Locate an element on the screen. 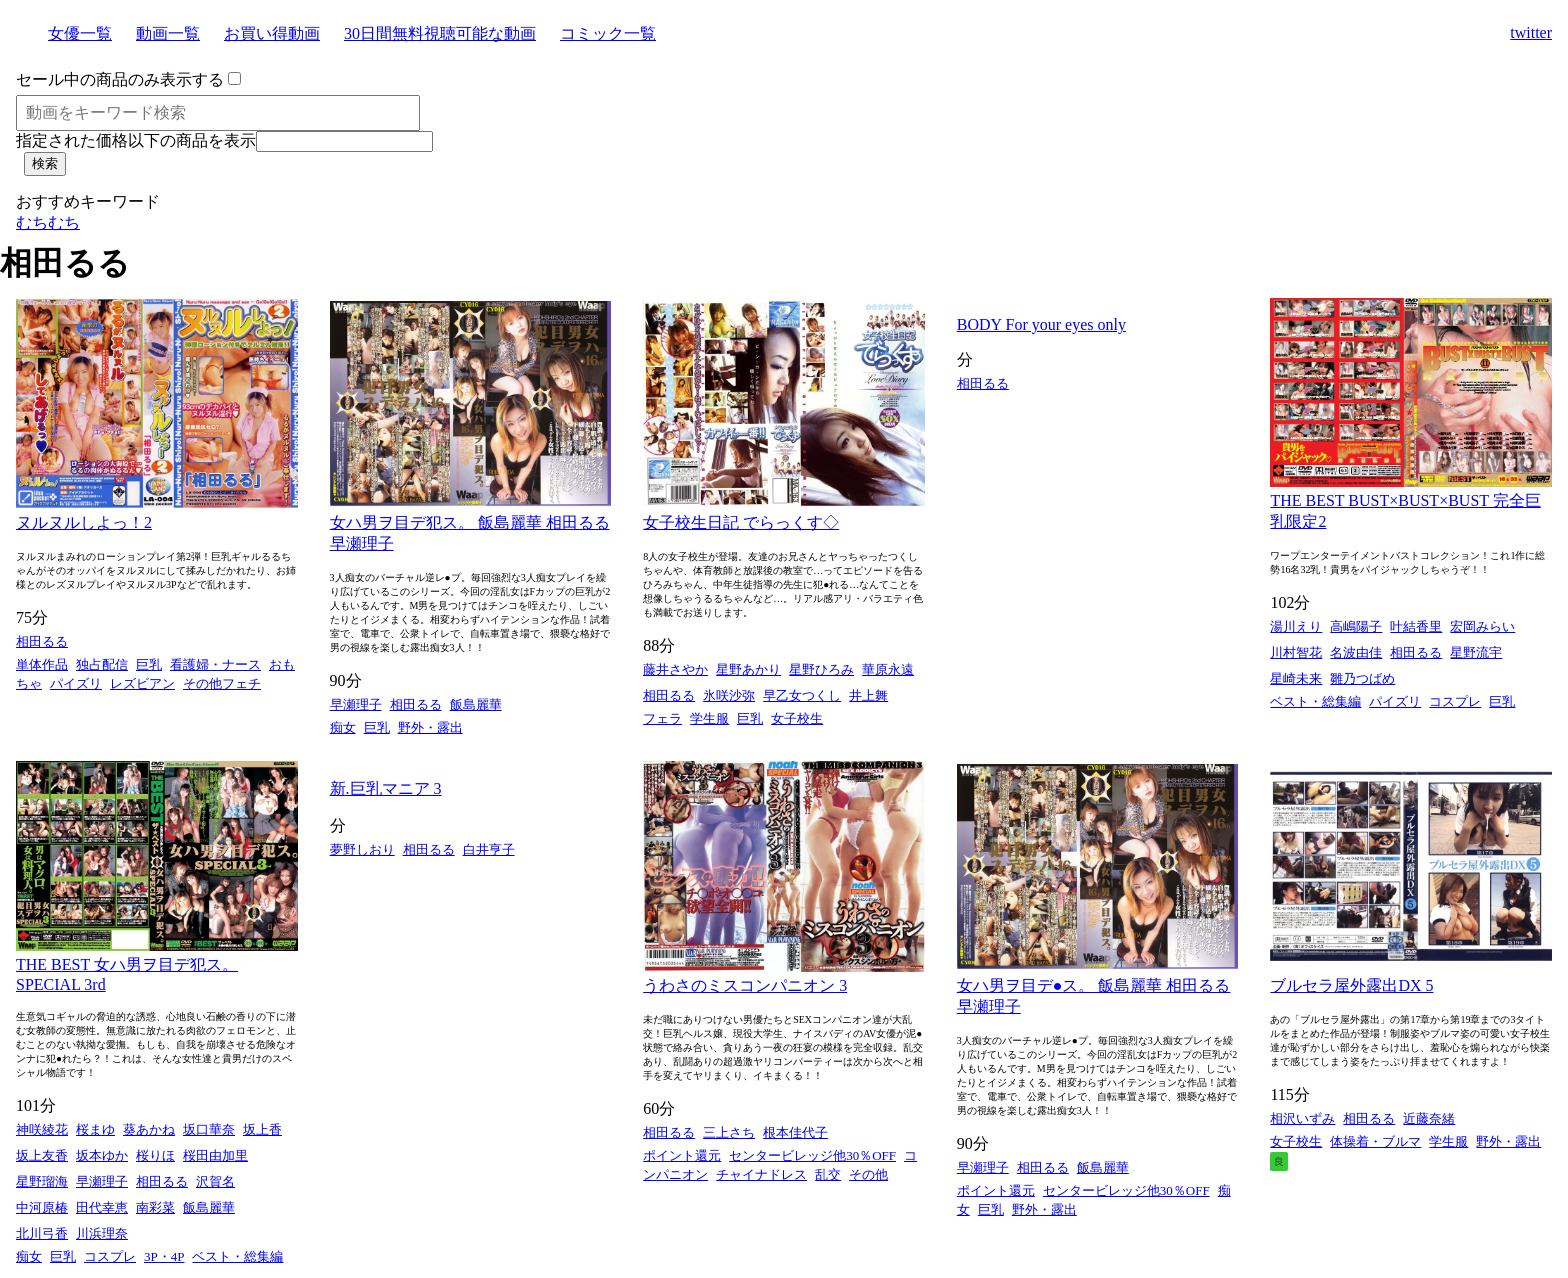 The height and width of the screenshot is (1278, 1568). 桜田由加里 is located at coordinates (215, 1155).